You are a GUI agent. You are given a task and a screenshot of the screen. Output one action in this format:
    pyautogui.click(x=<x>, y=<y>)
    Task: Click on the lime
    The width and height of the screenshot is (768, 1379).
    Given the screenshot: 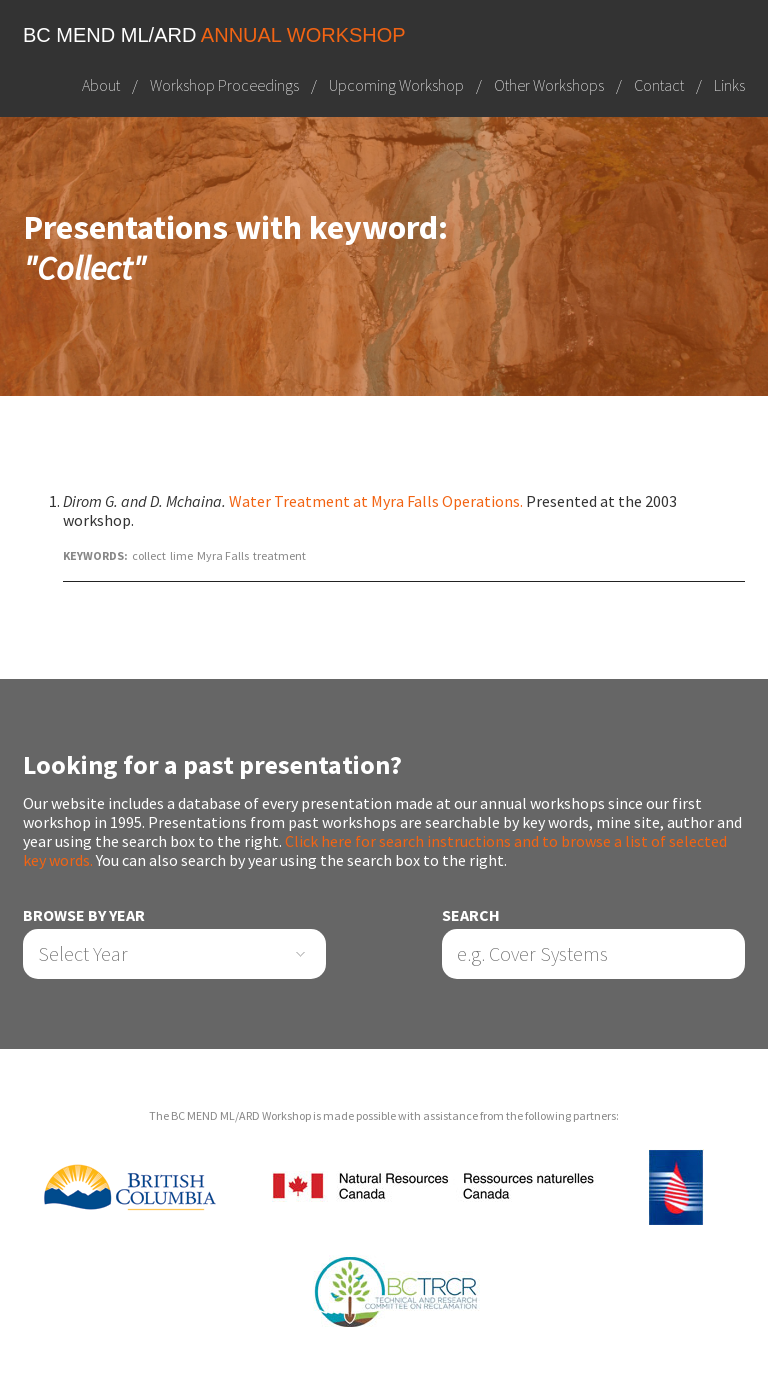 What is the action you would take?
    pyautogui.click(x=181, y=555)
    